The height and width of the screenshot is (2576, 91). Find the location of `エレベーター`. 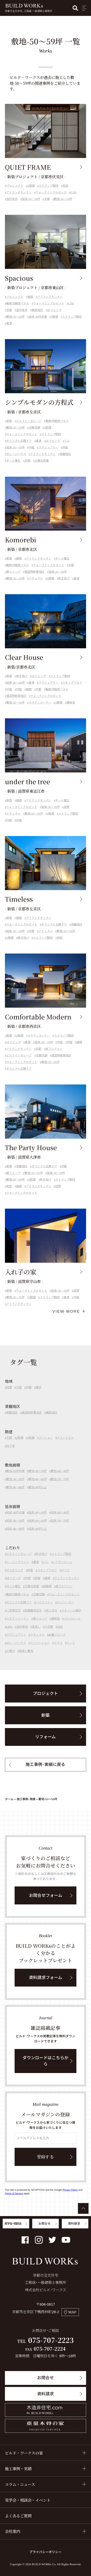

エレベーター is located at coordinates (65, 1609).